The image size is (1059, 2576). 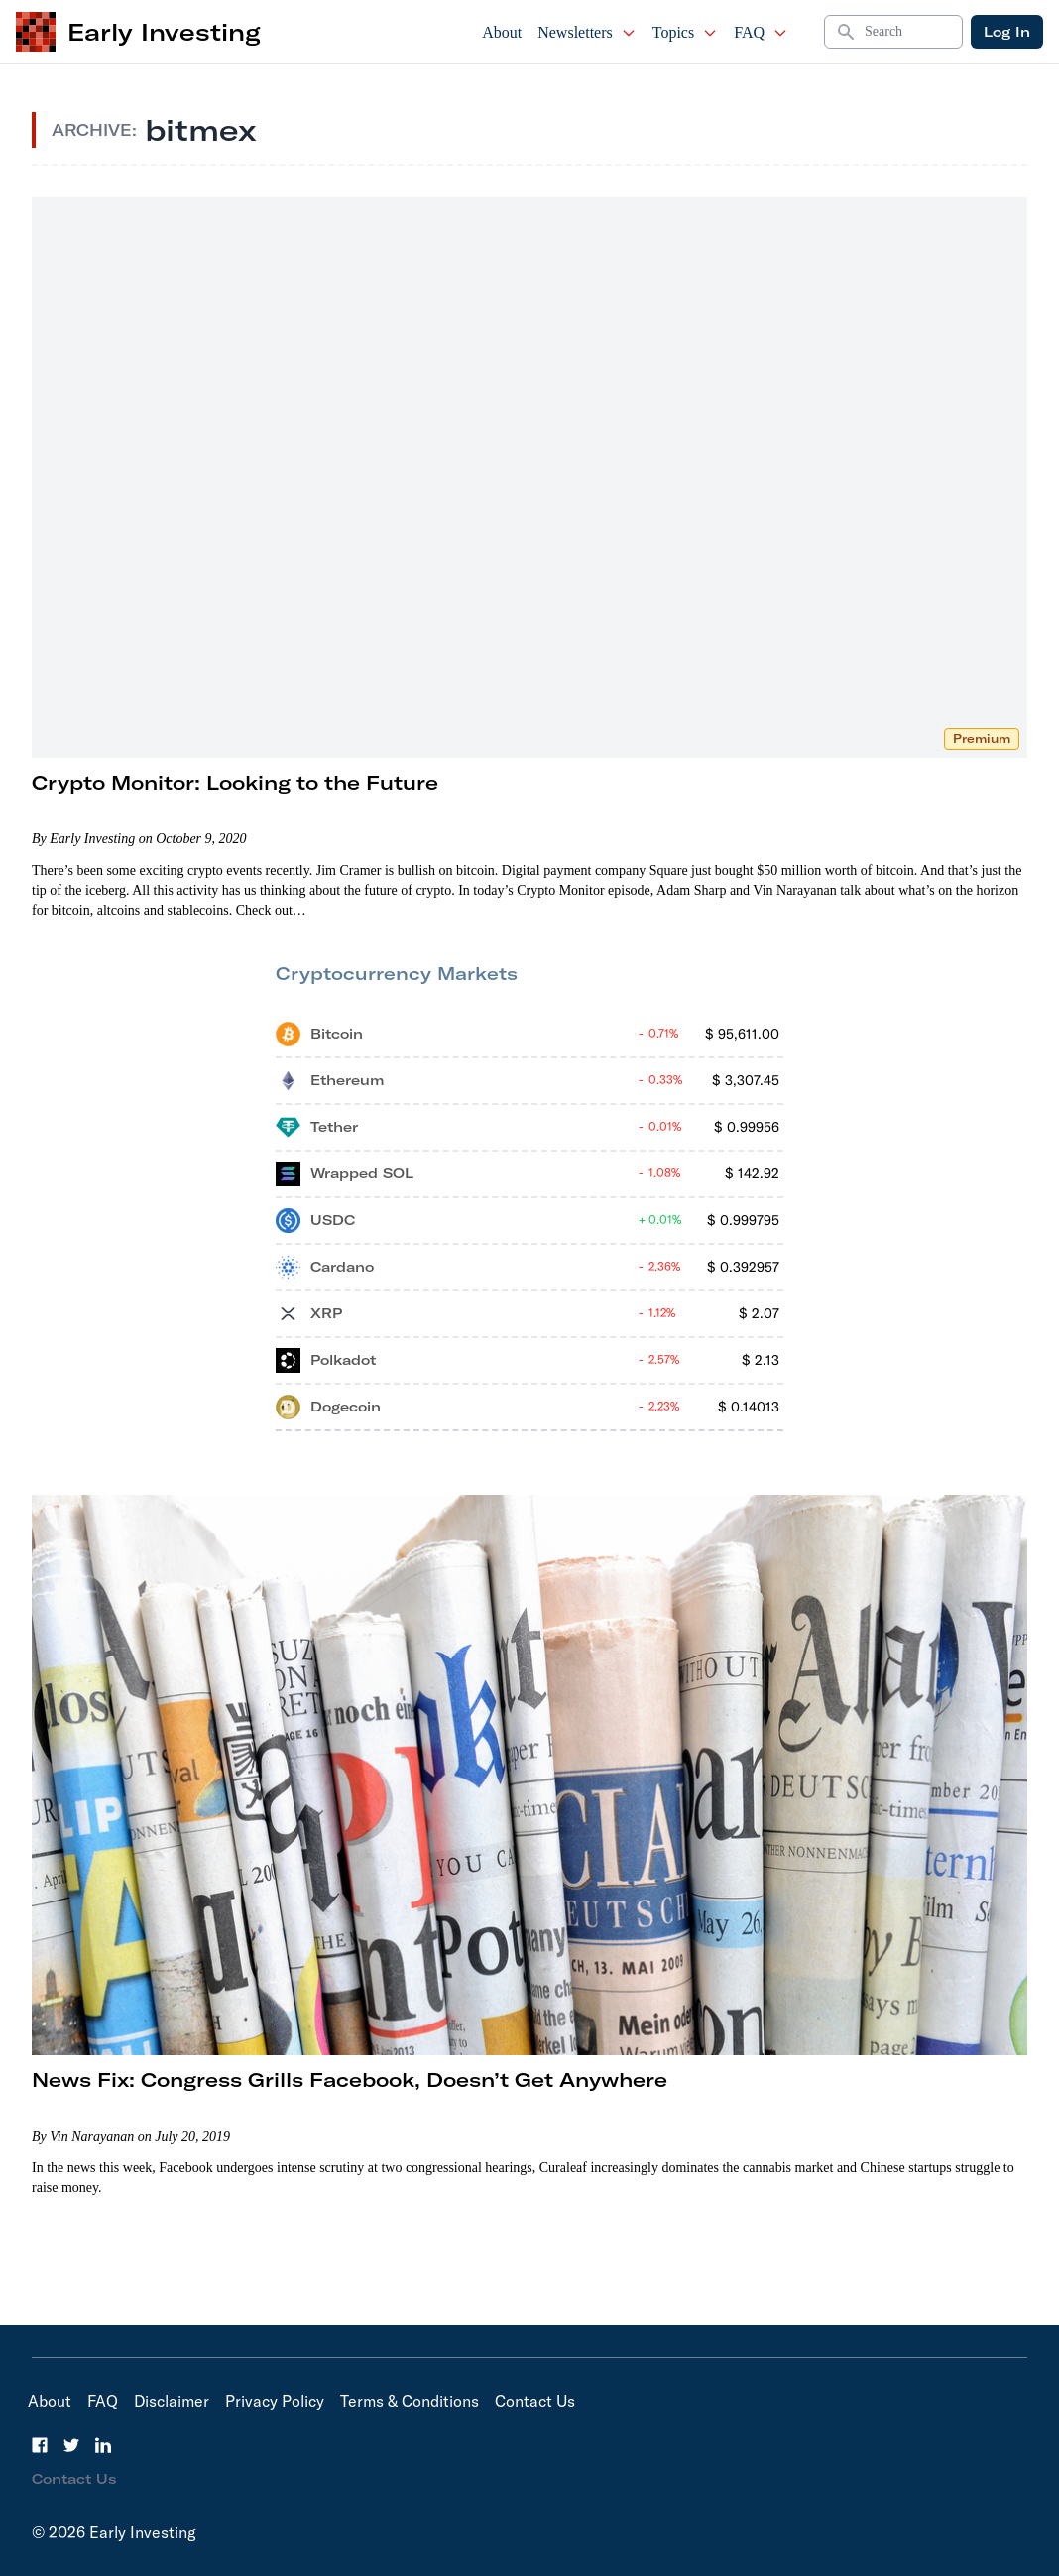 What do you see at coordinates (1007, 32) in the screenshot?
I see `Log In` at bounding box center [1007, 32].